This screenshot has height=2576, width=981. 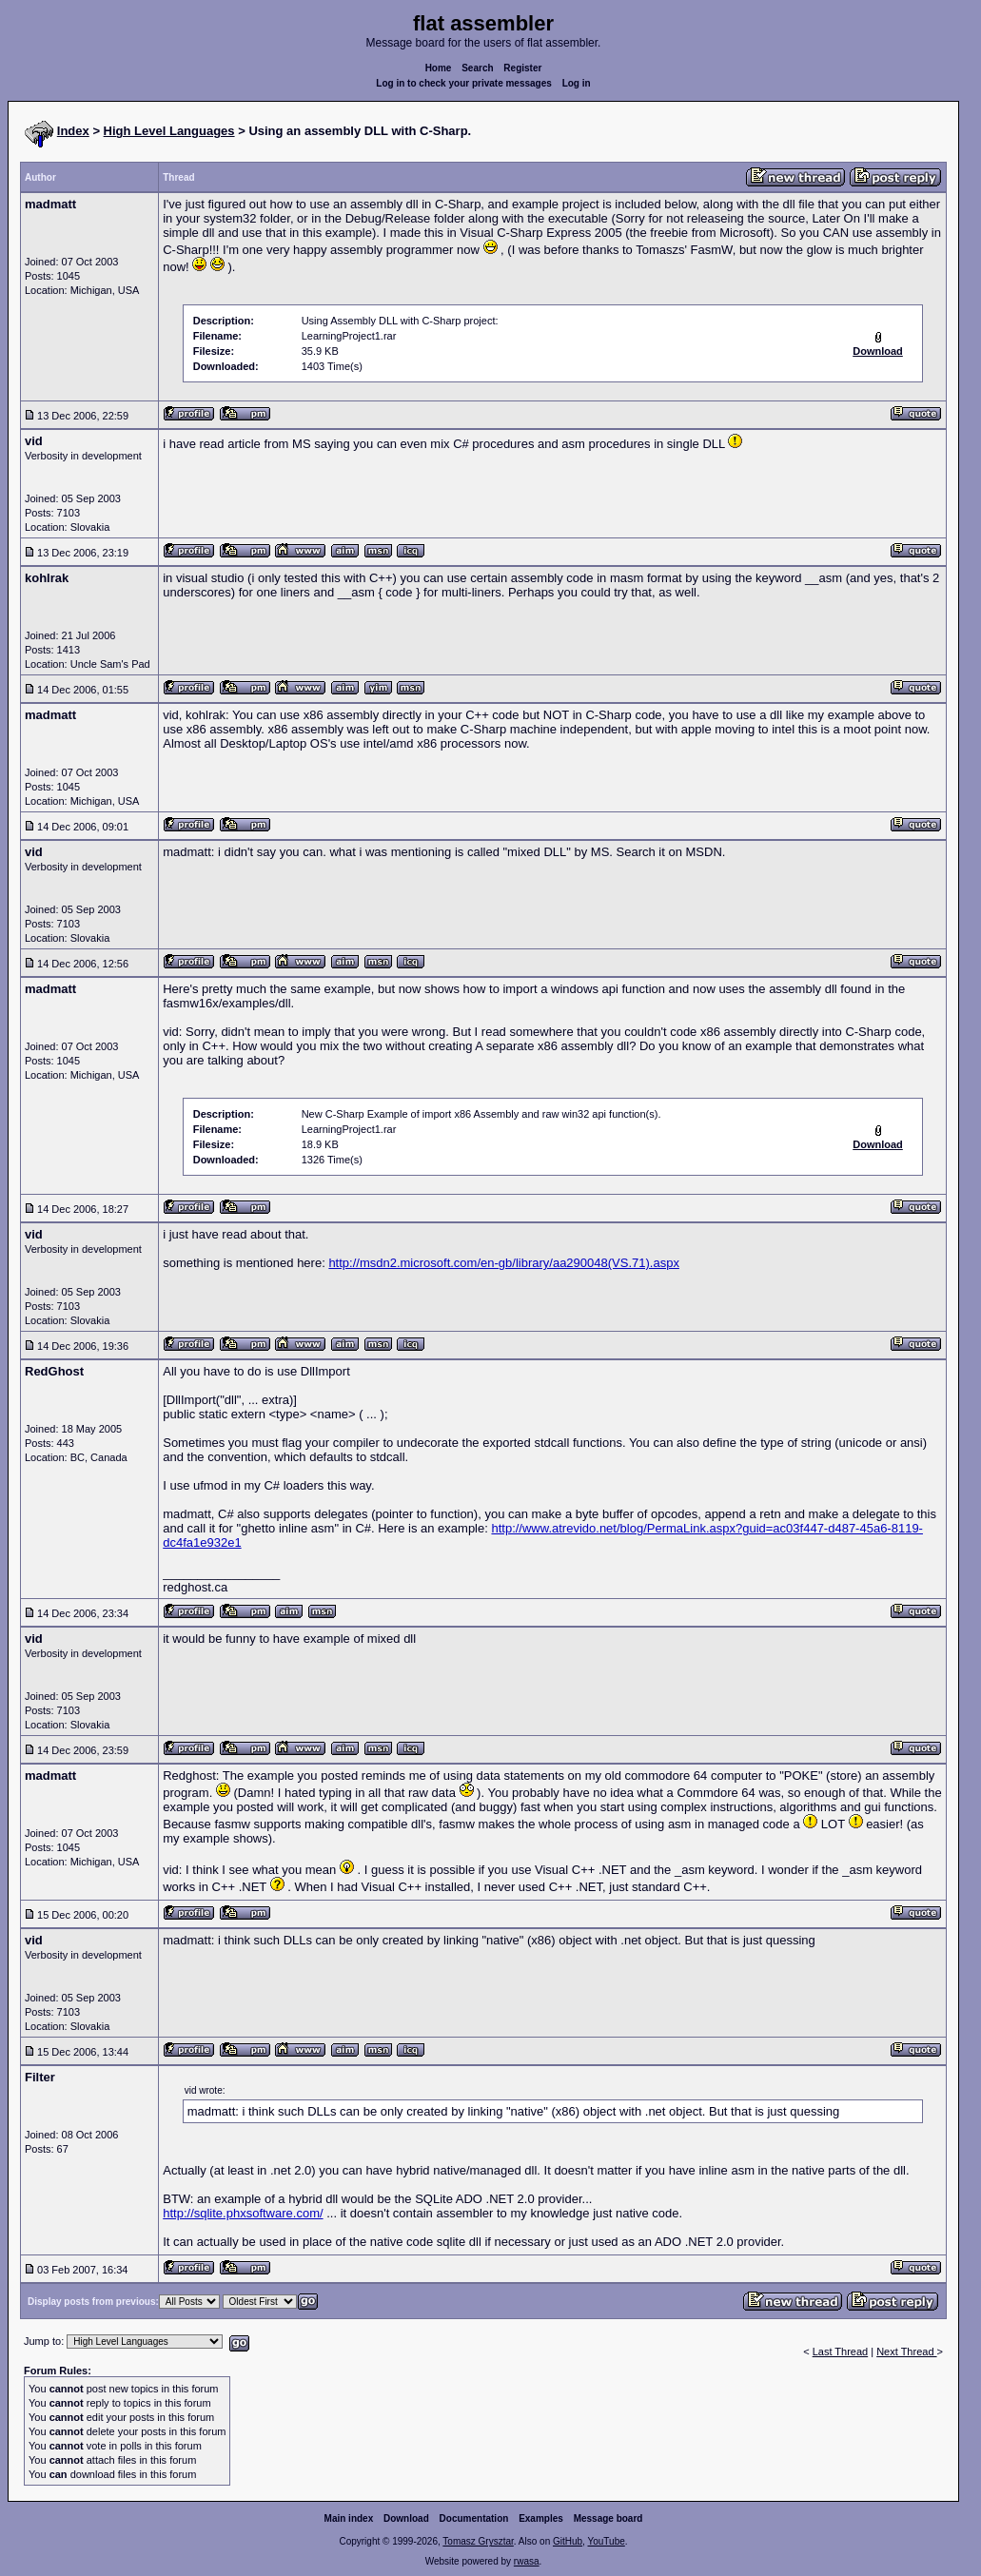 I want to click on Log in to check your private messages, so click(x=464, y=83).